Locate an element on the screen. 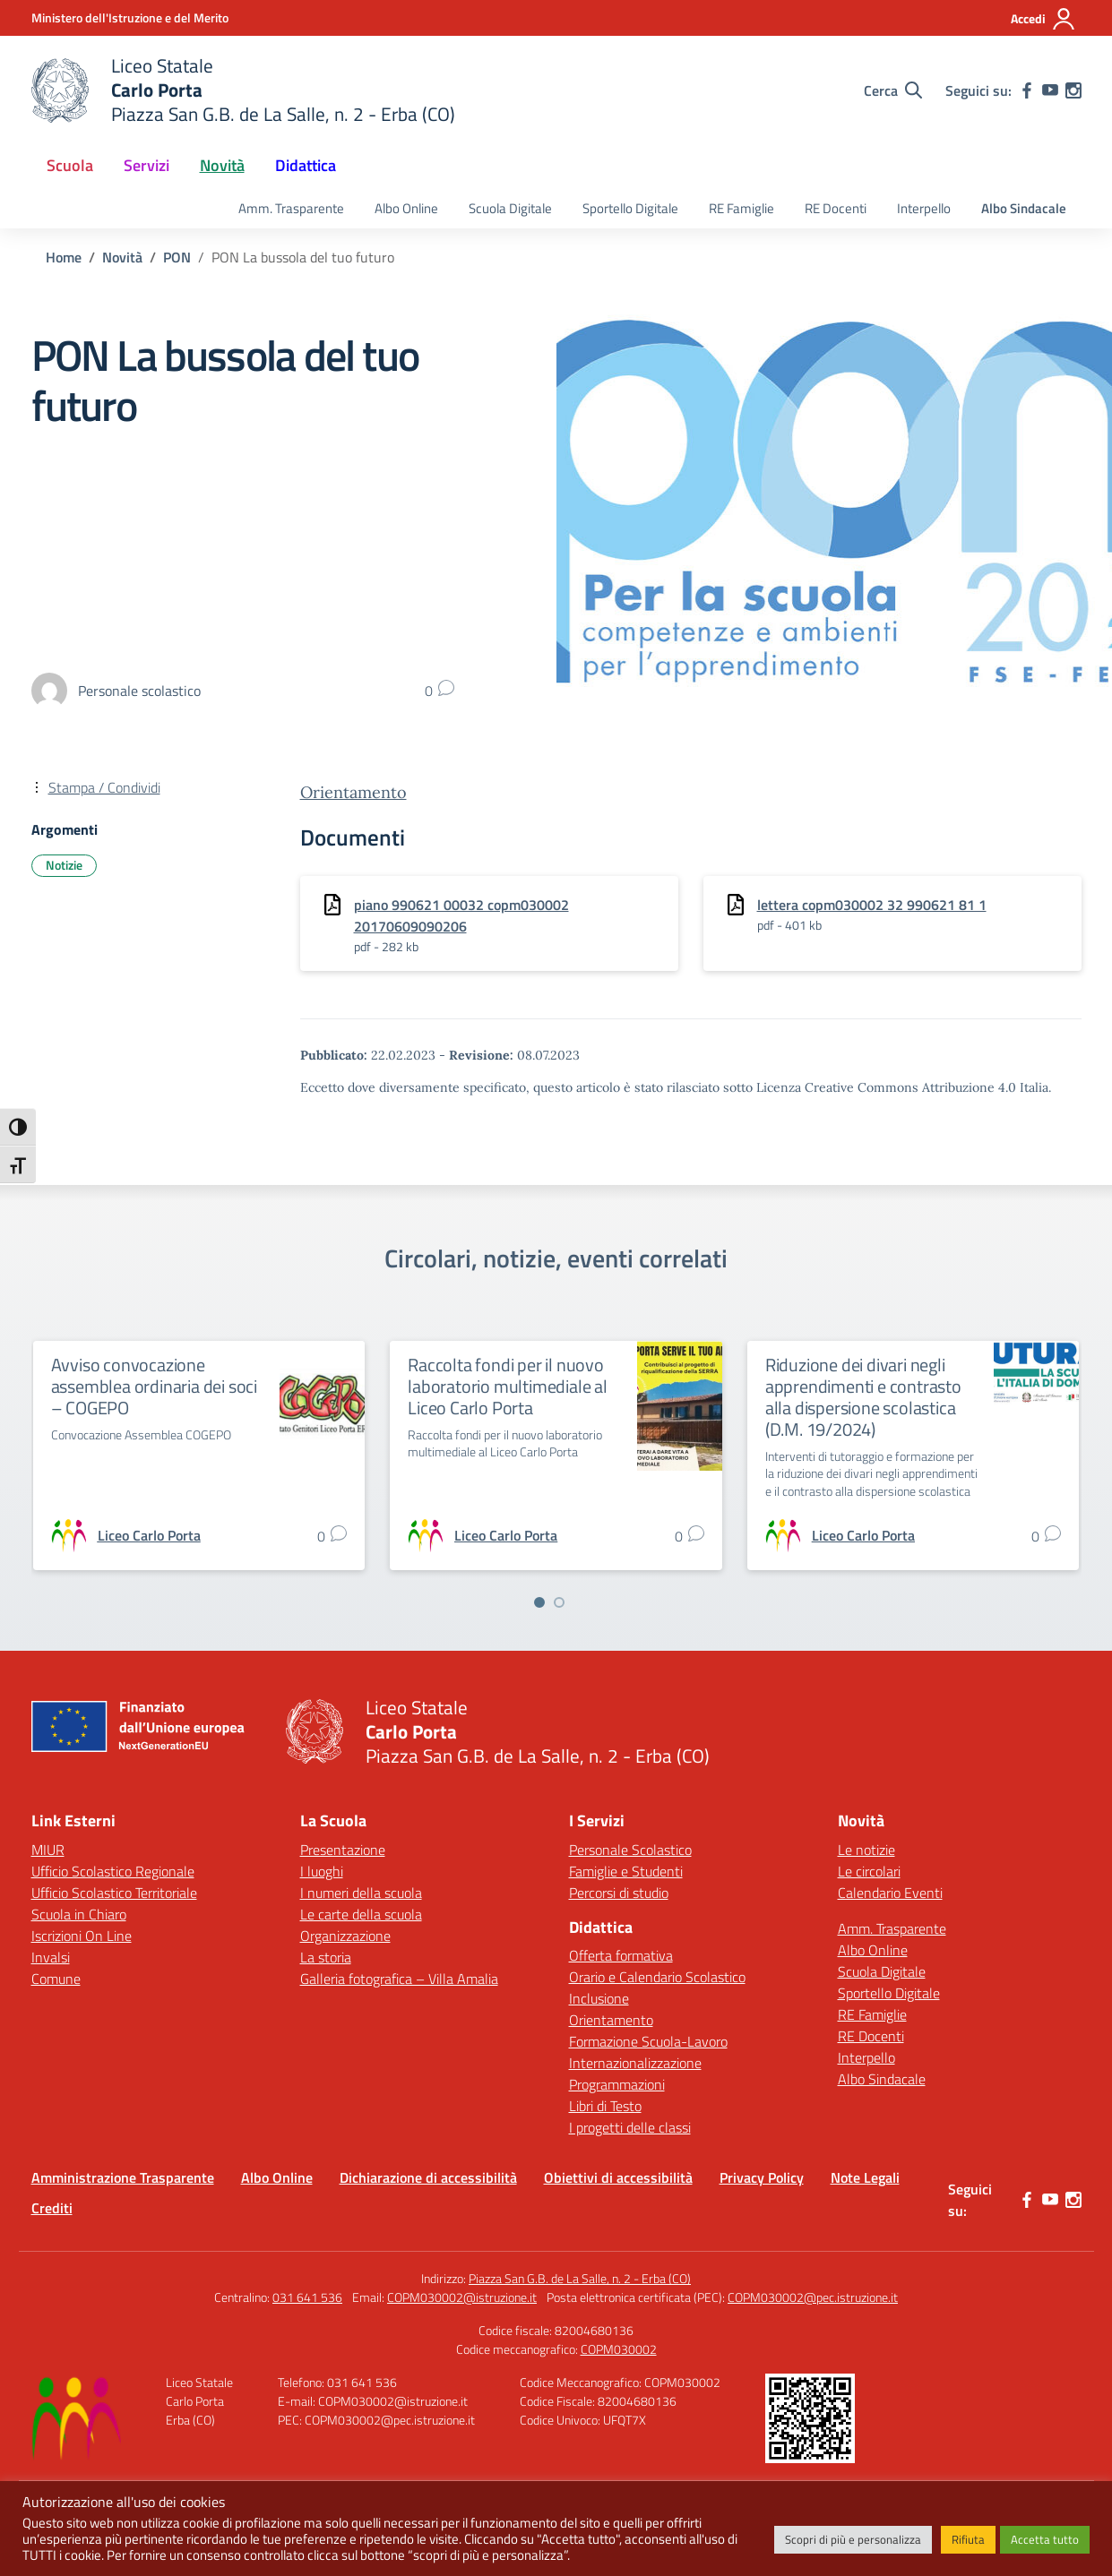 The height and width of the screenshot is (2576, 1112). Crediti is located at coordinates (52, 2208).